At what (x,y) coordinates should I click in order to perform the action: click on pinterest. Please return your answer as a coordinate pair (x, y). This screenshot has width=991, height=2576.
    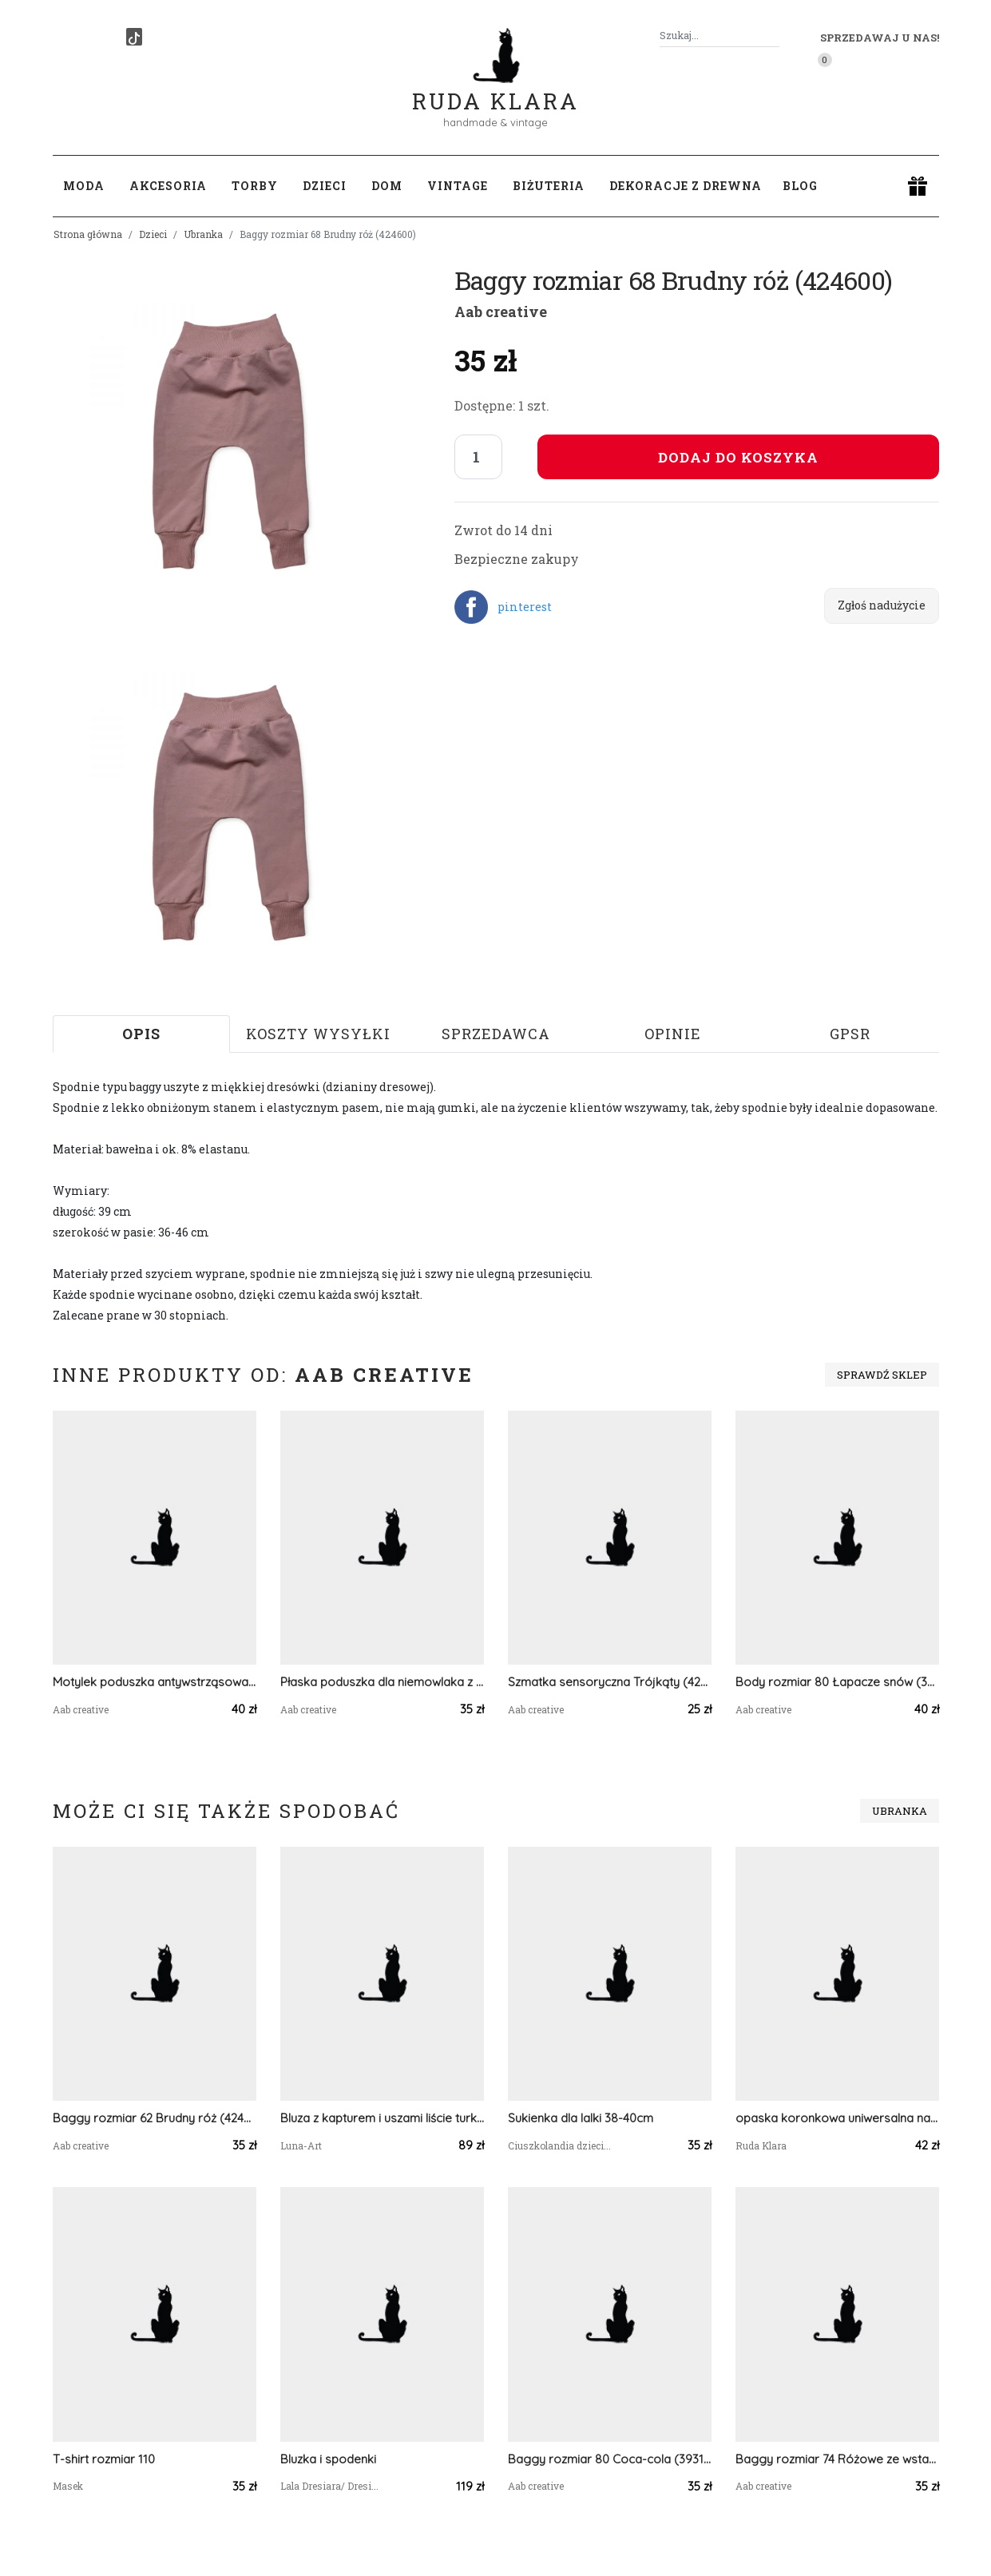
    Looking at the image, I should click on (524, 606).